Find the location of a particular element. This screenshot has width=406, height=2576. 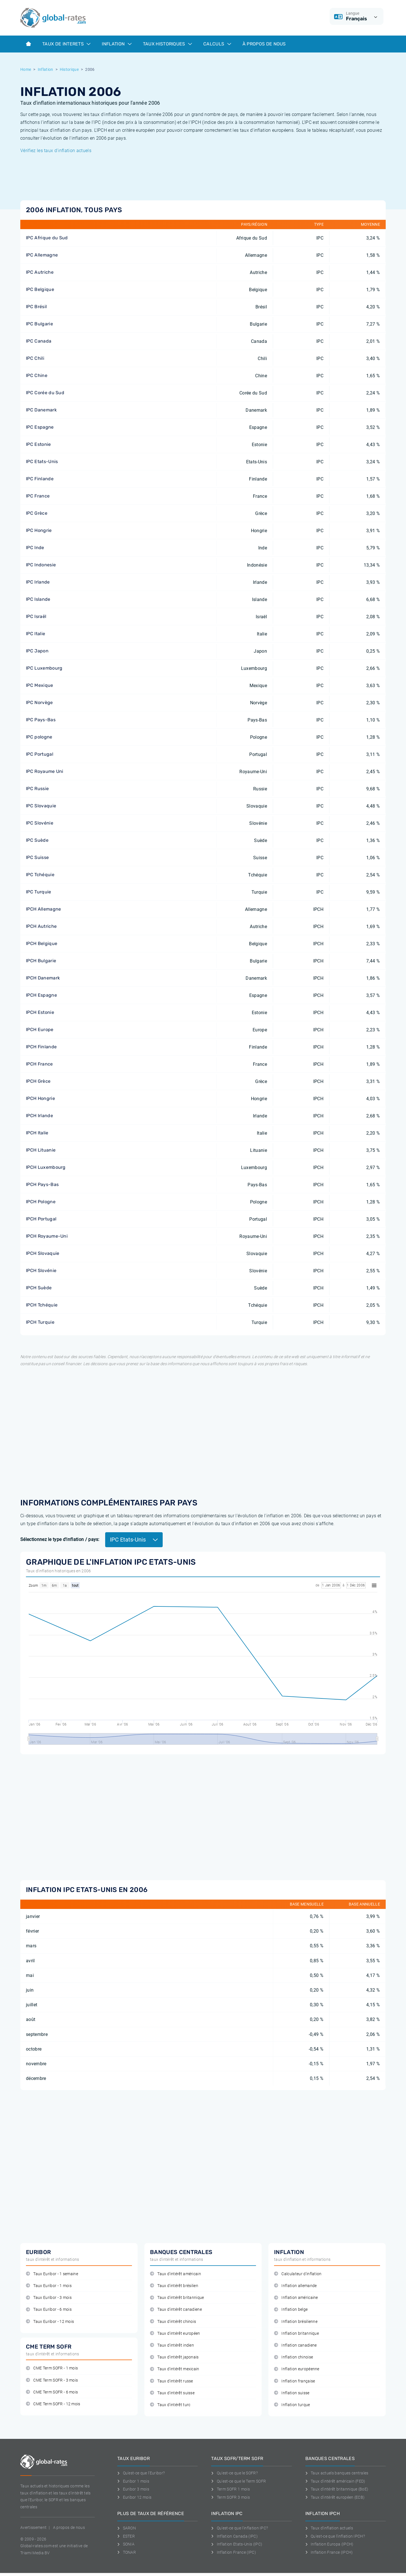

À Propos de Nous is located at coordinates (264, 44).